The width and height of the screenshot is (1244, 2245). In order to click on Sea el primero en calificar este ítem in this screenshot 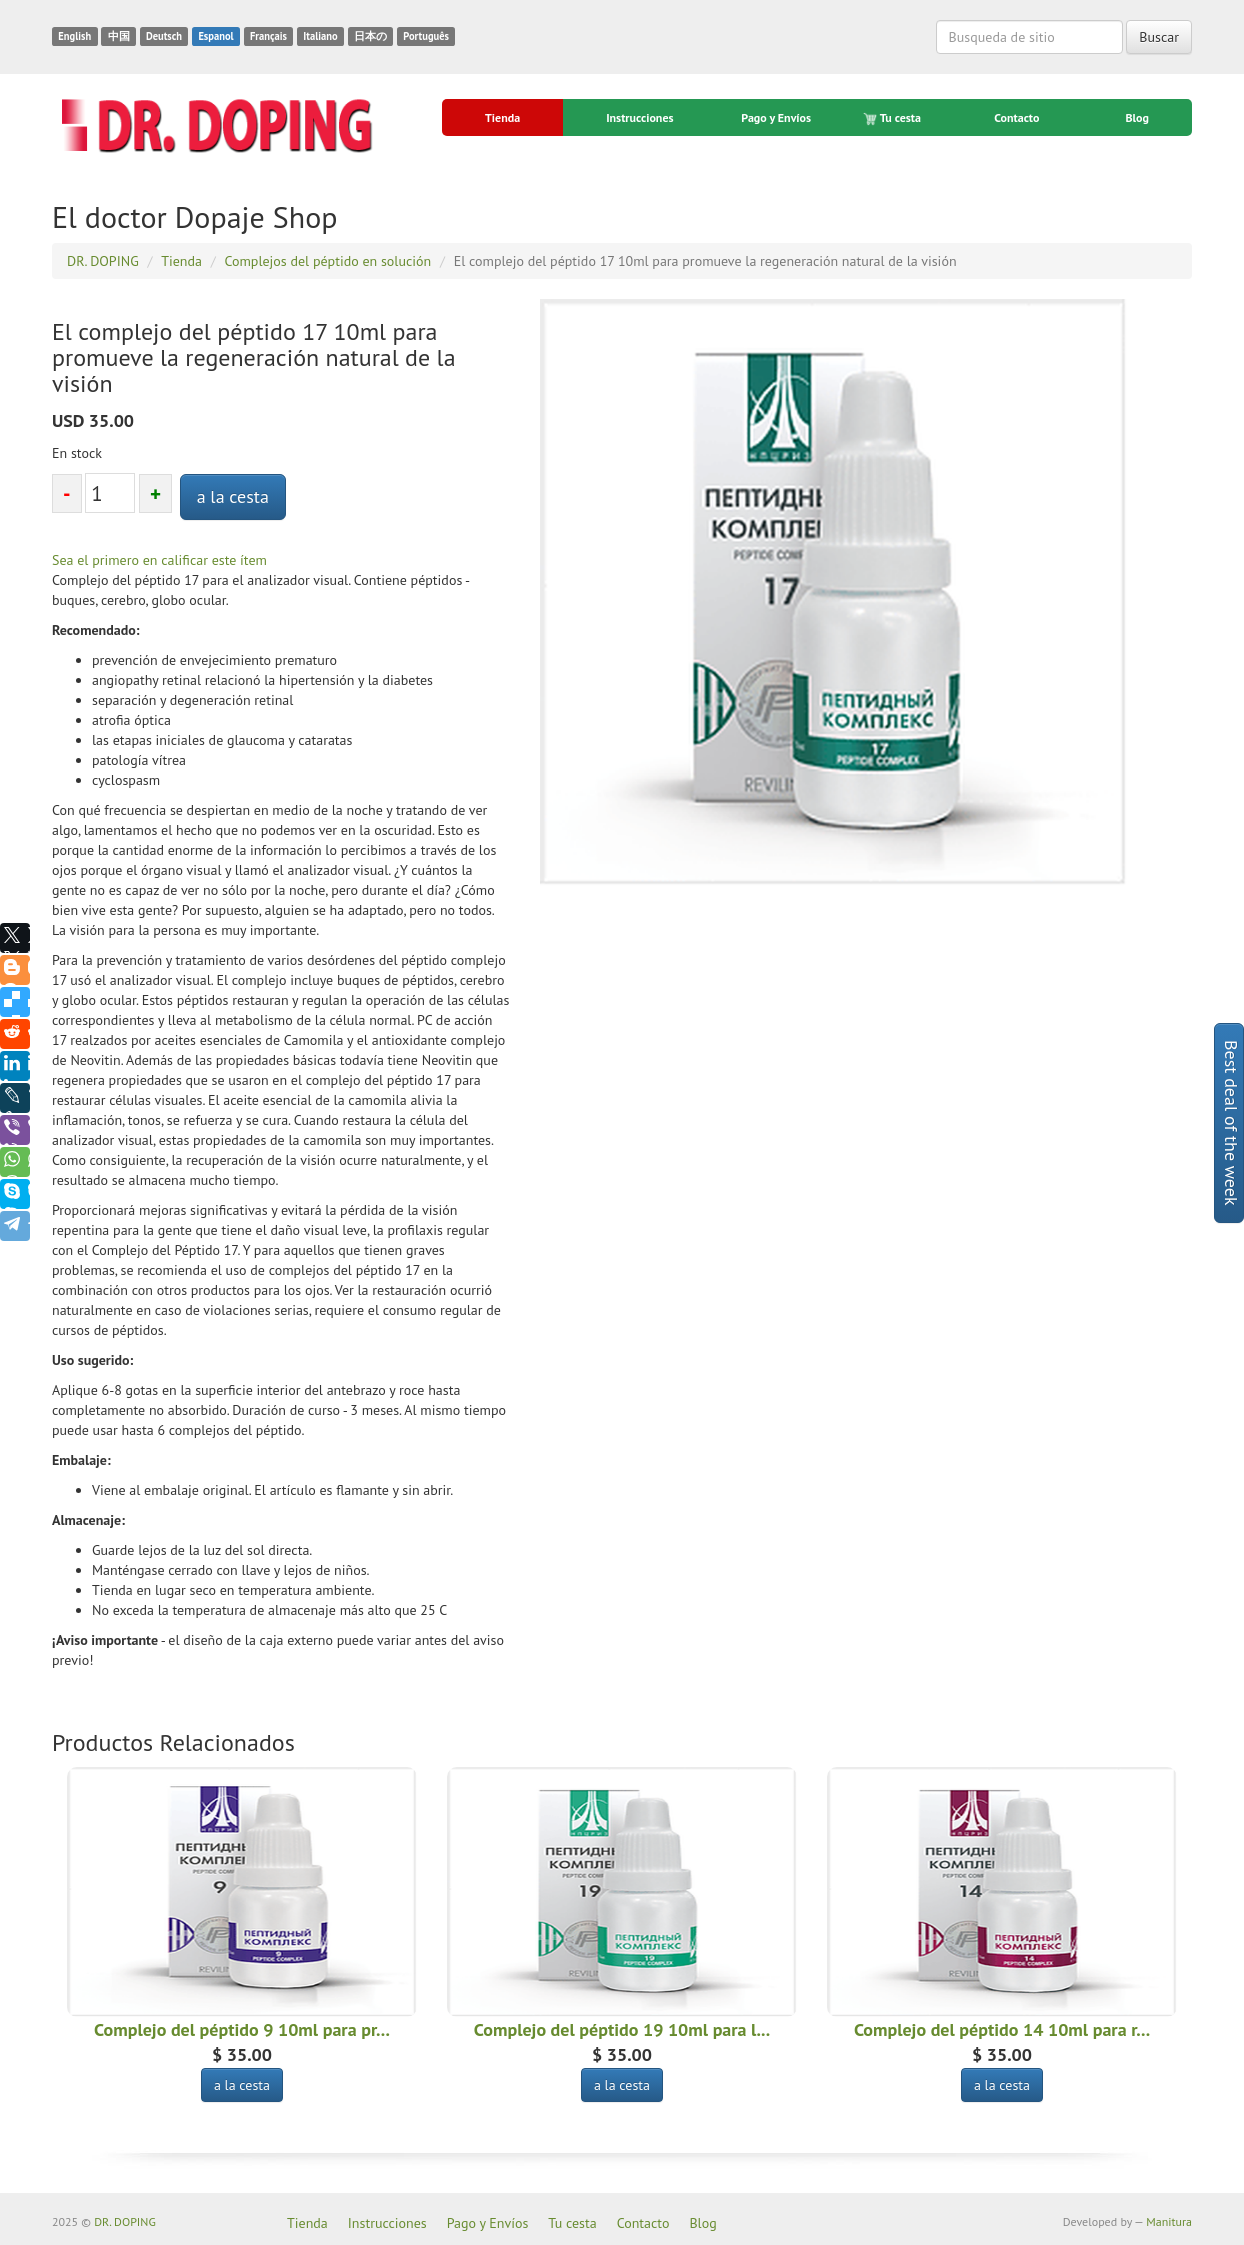, I will do `click(159, 560)`.